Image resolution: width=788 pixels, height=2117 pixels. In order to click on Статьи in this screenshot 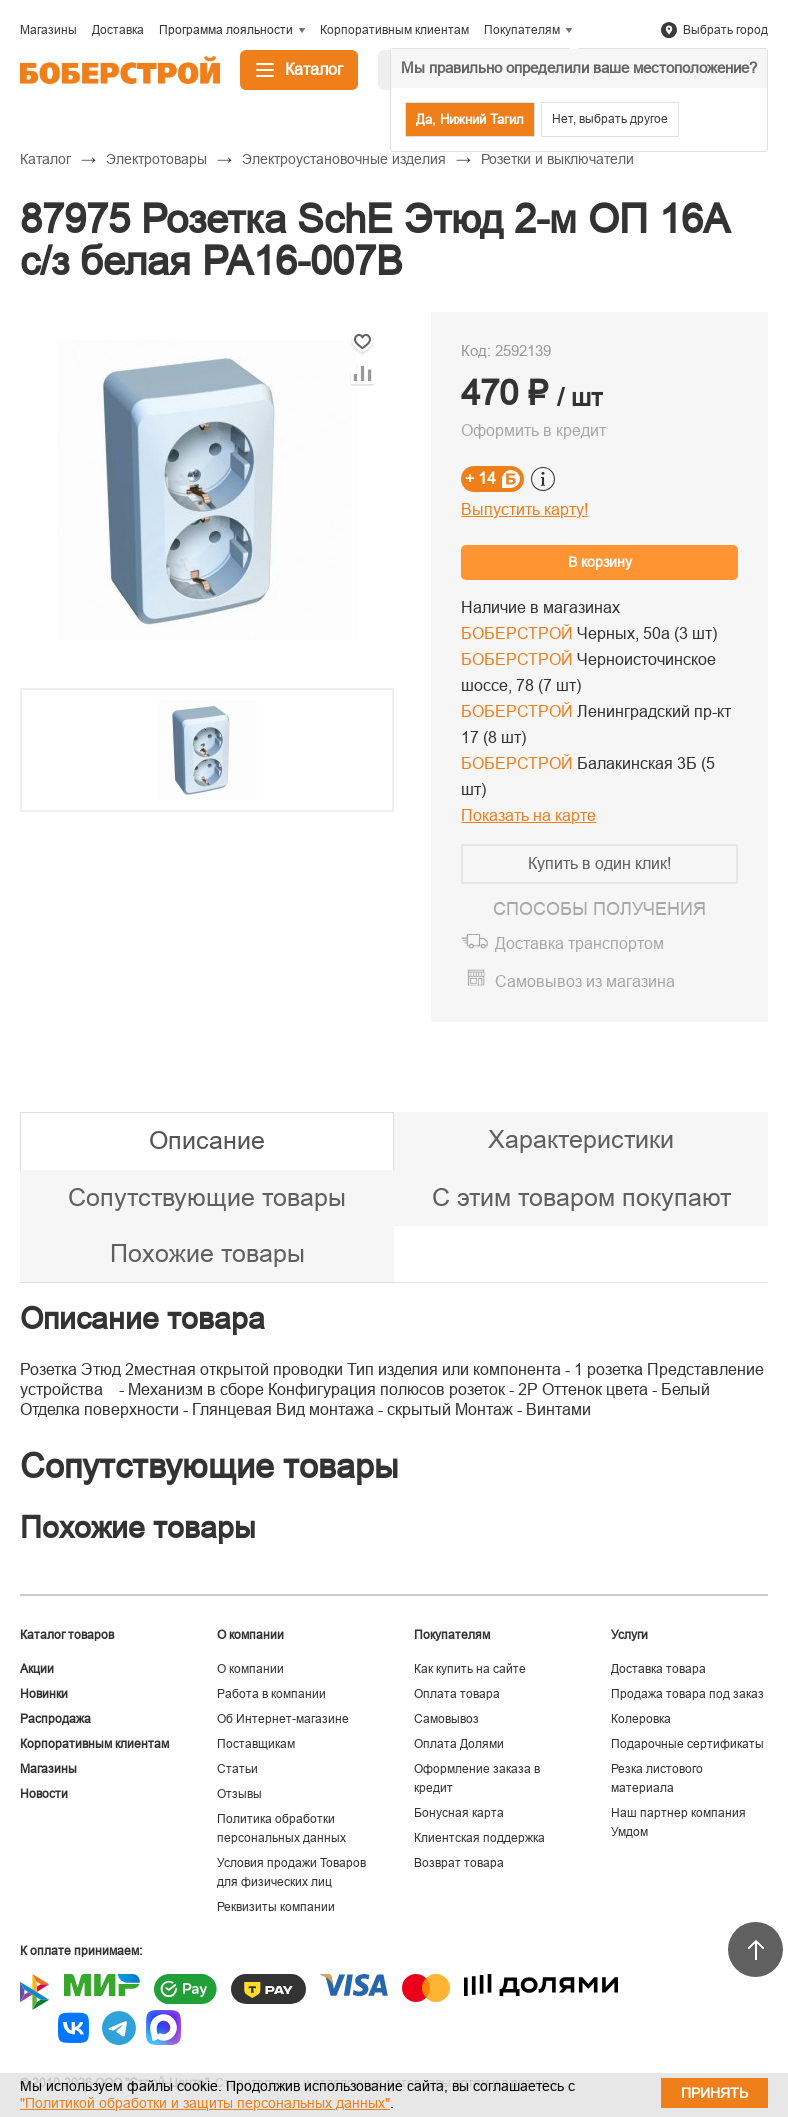, I will do `click(237, 1769)`.